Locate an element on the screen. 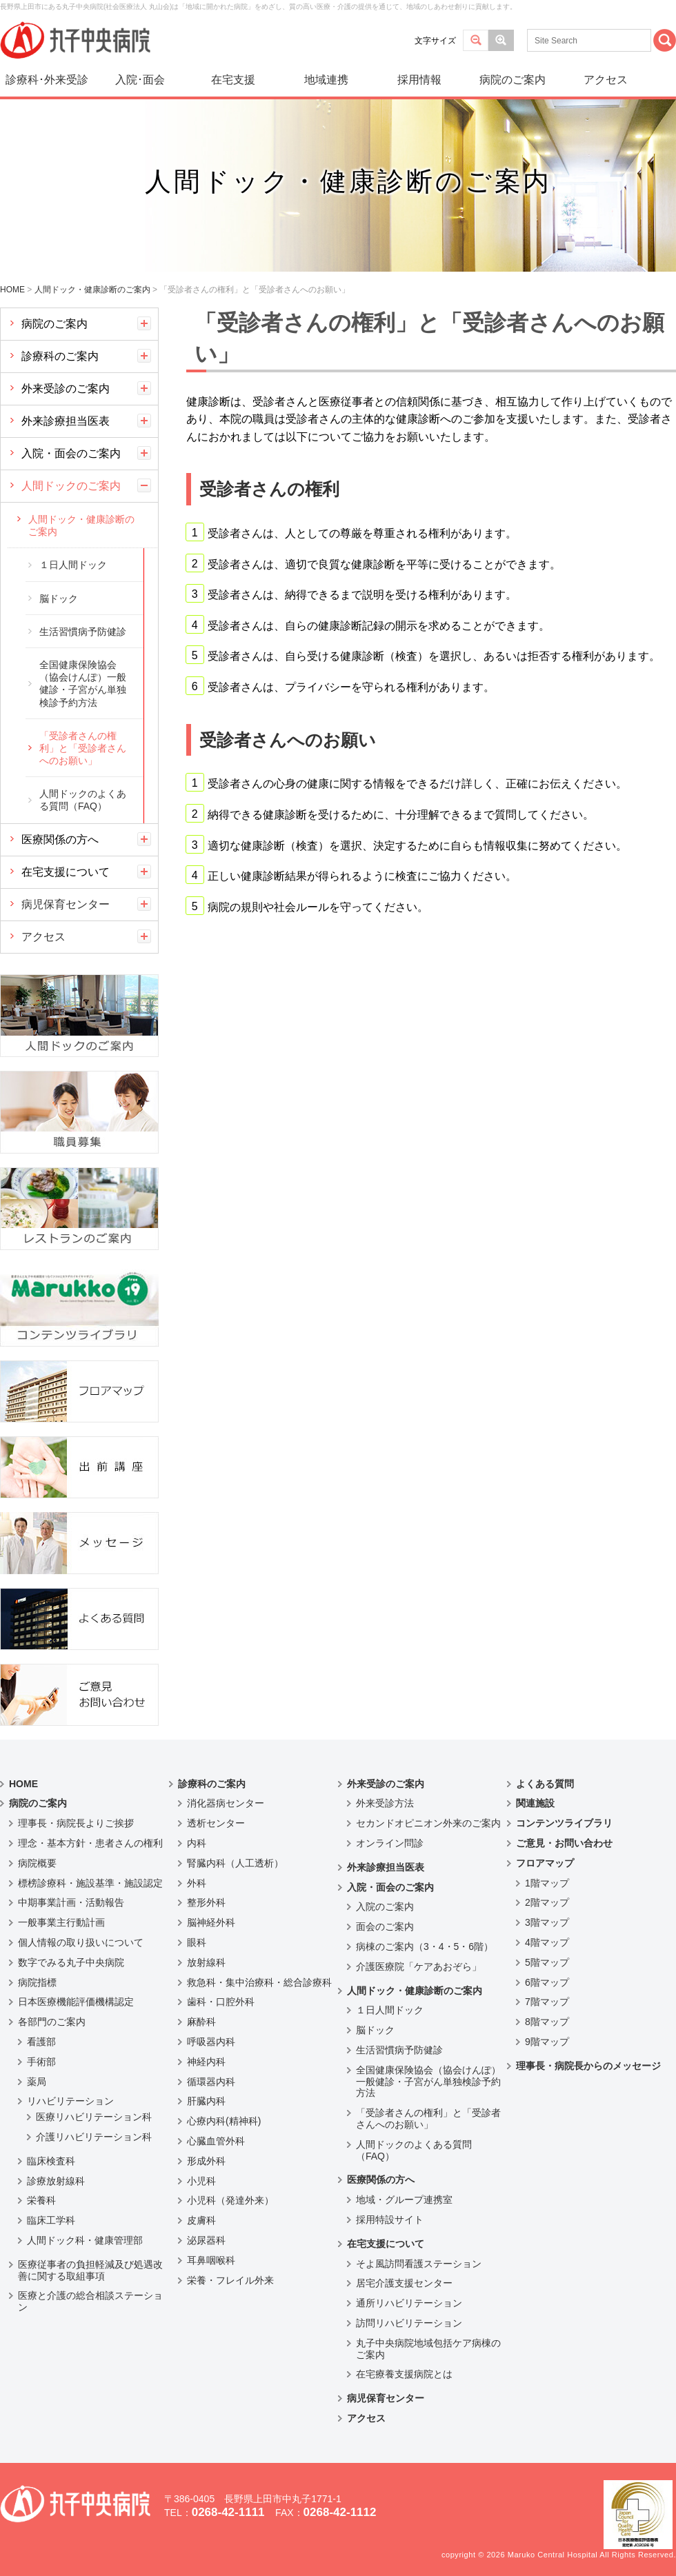 The height and width of the screenshot is (2576, 676). そよ風訪問看護ステーション is located at coordinates (418, 2263).